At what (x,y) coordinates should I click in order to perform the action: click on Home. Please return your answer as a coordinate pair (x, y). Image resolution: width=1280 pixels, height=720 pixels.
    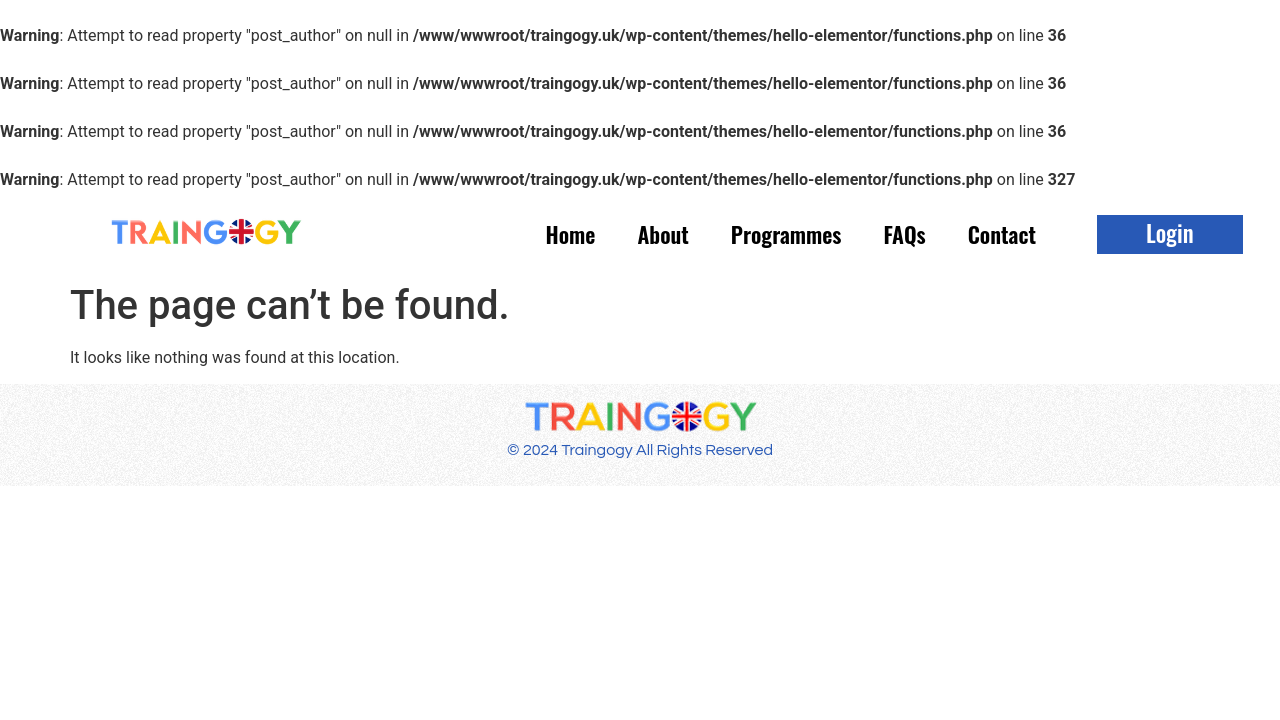
    Looking at the image, I should click on (571, 234).